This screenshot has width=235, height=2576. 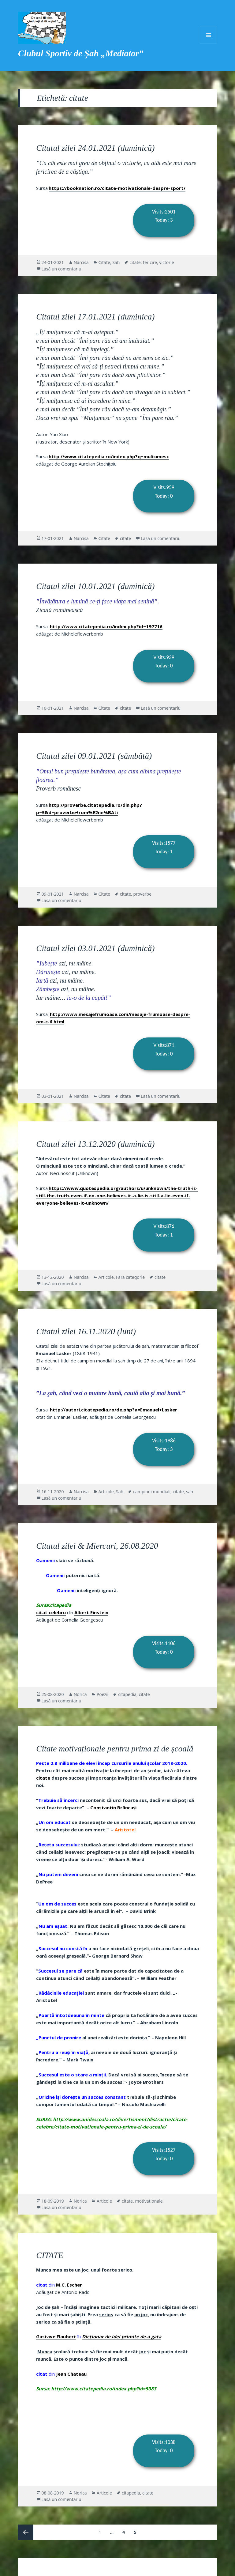 What do you see at coordinates (95, 948) in the screenshot?
I see `Citatul zilei 03.01.2021 (duminică)` at bounding box center [95, 948].